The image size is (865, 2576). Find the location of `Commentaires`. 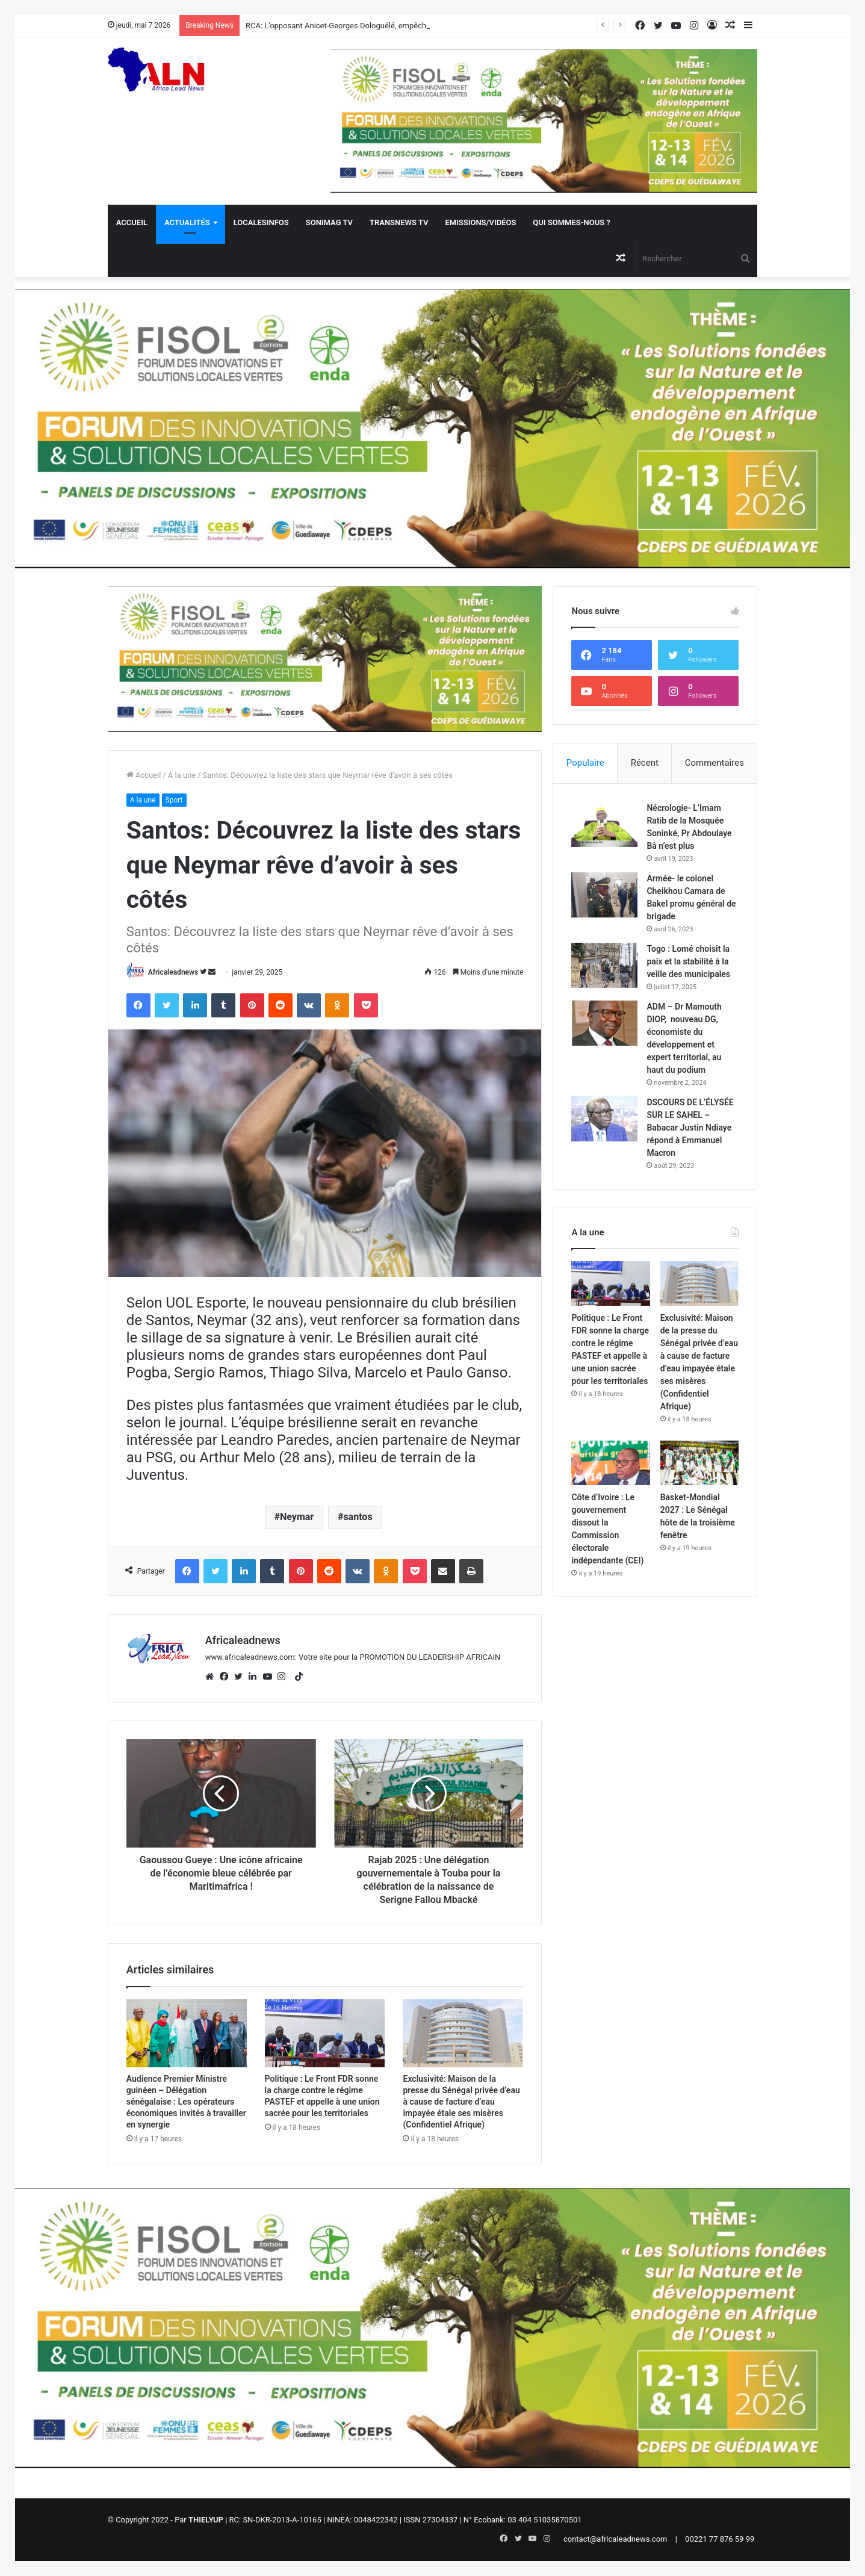

Commentaires is located at coordinates (714, 762).